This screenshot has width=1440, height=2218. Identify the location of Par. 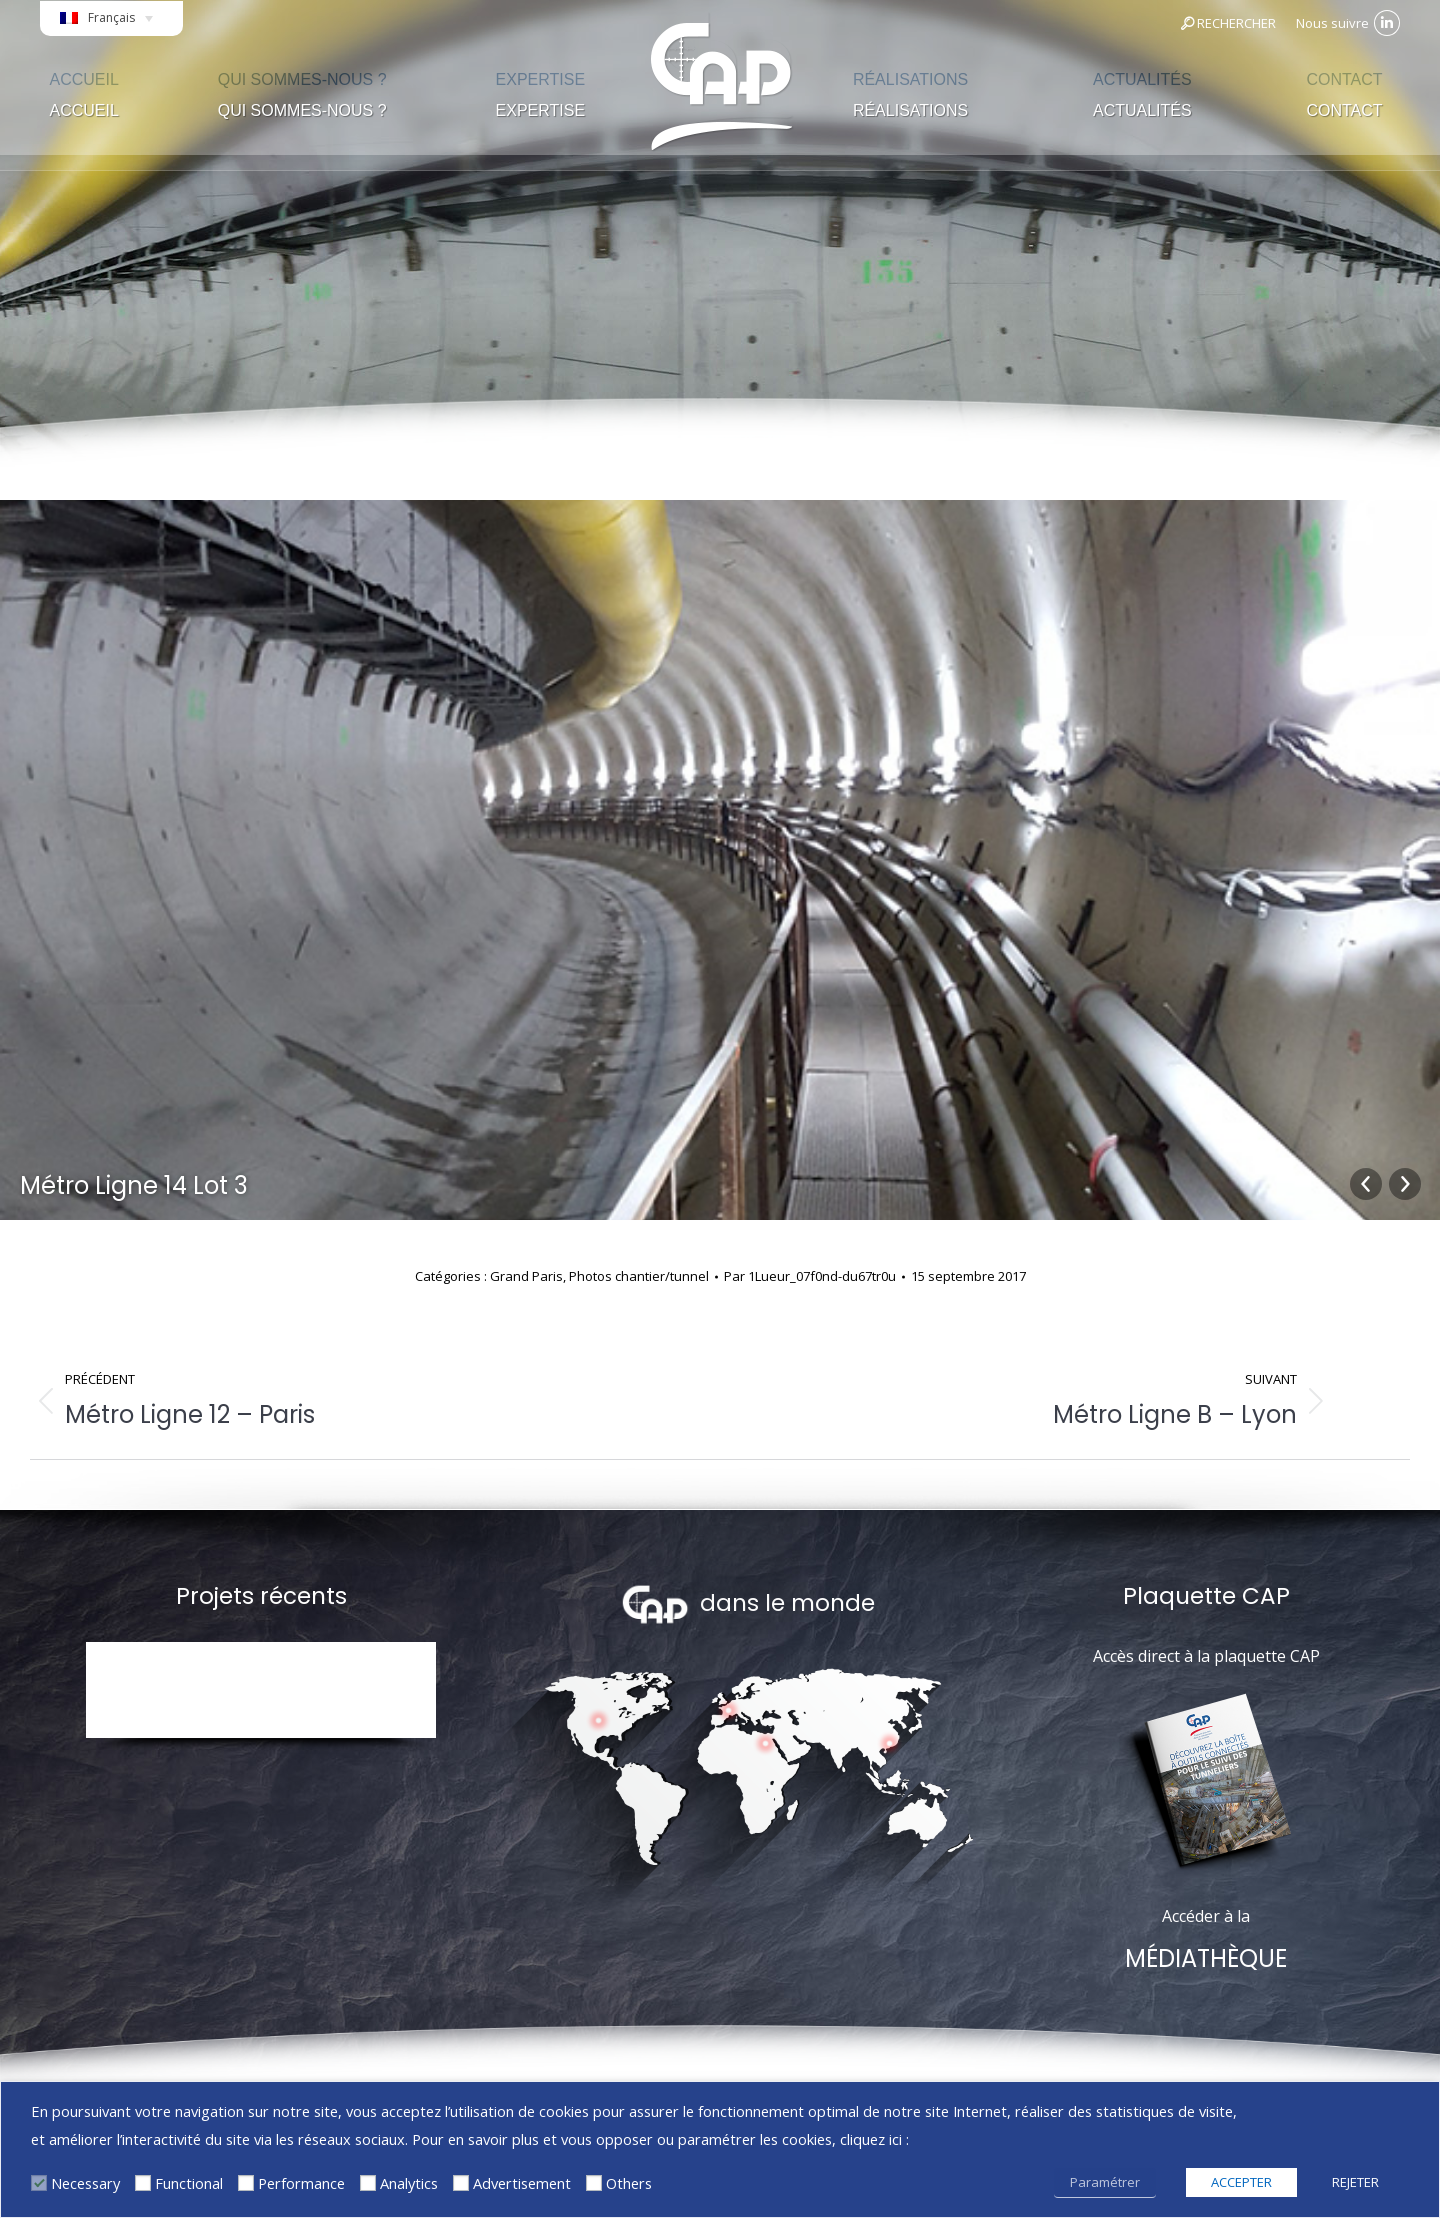
(810, 1276).